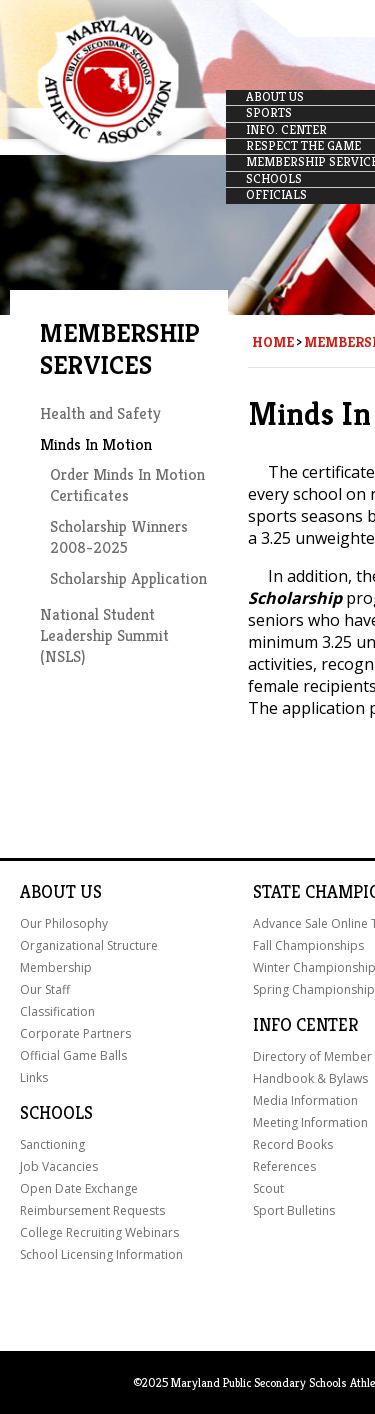  I want to click on Info Center, so click(305, 1025).